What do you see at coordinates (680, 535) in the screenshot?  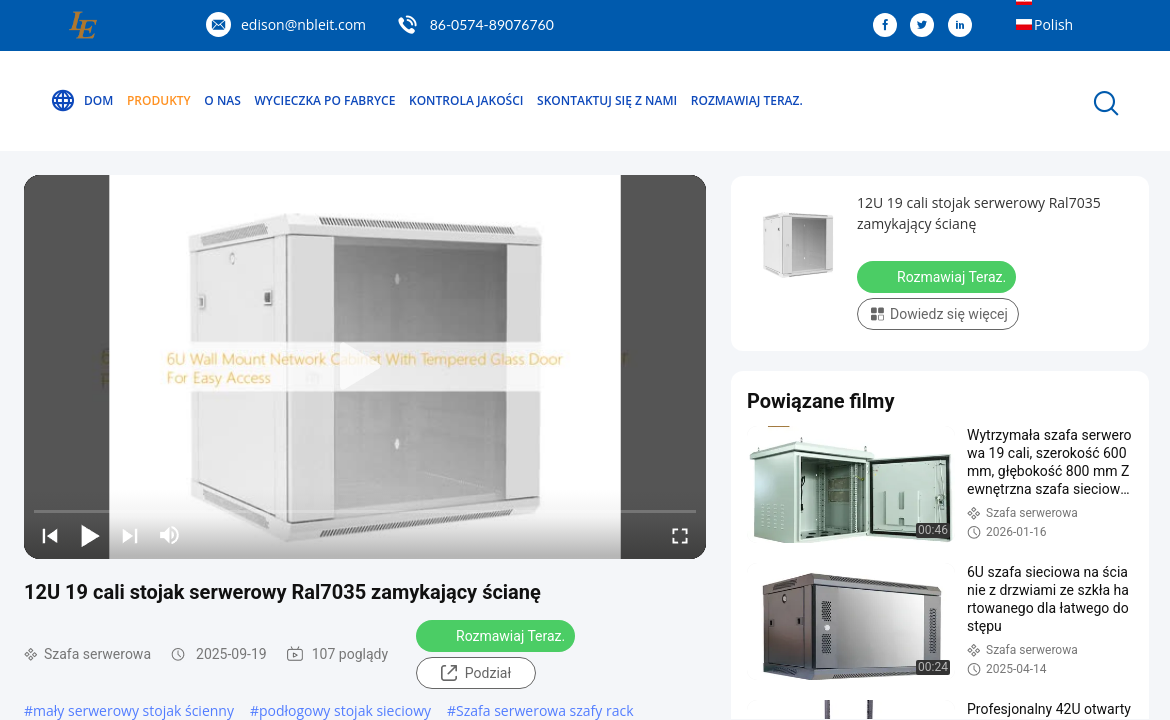 I see `[fullscreen/toggle]` at bounding box center [680, 535].